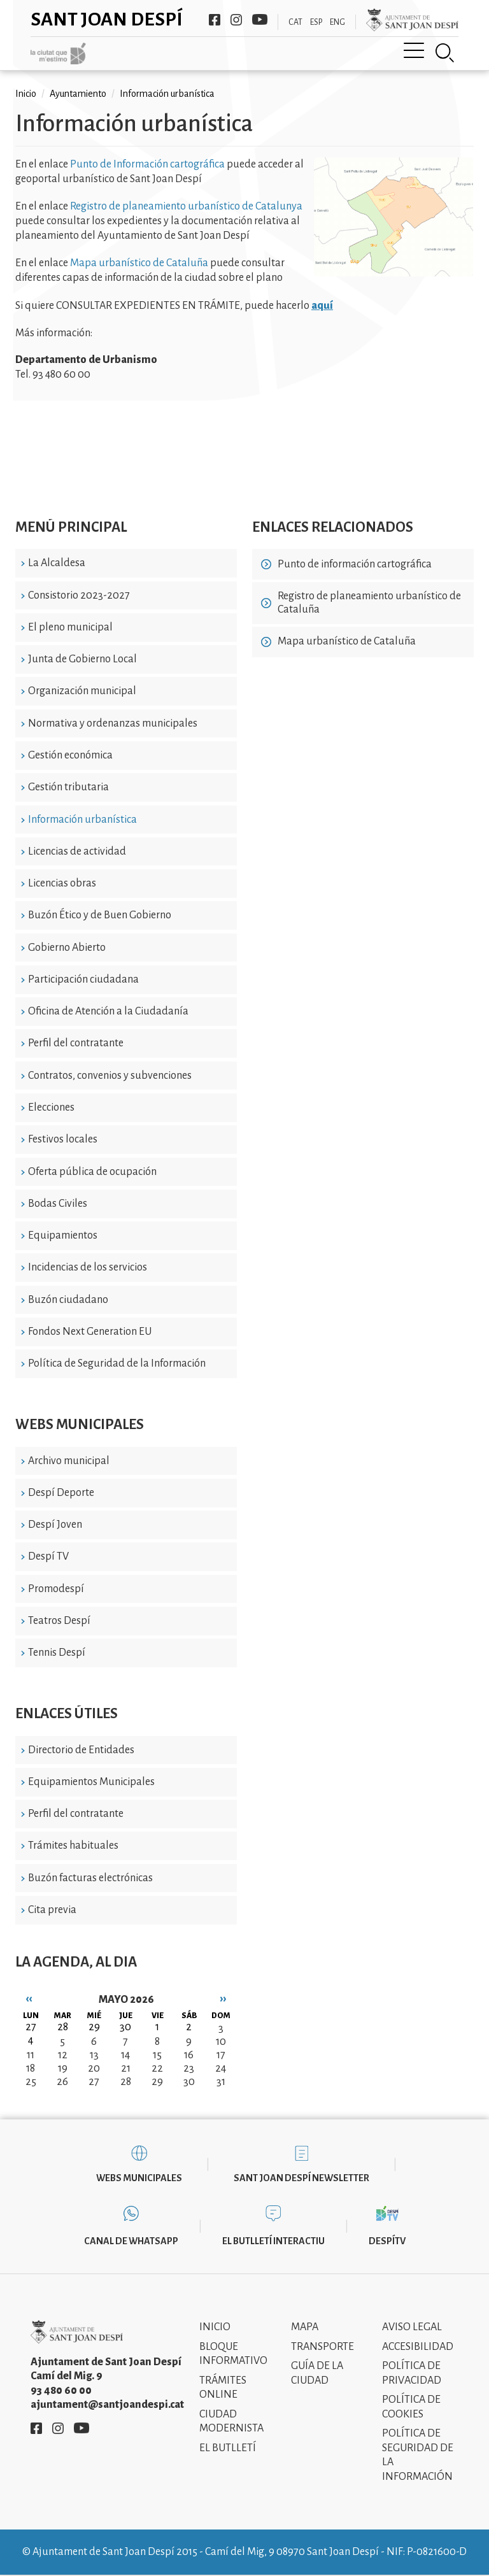 This screenshot has width=489, height=2576. I want to click on Contratos, convenios y subvenciones, so click(110, 1075).